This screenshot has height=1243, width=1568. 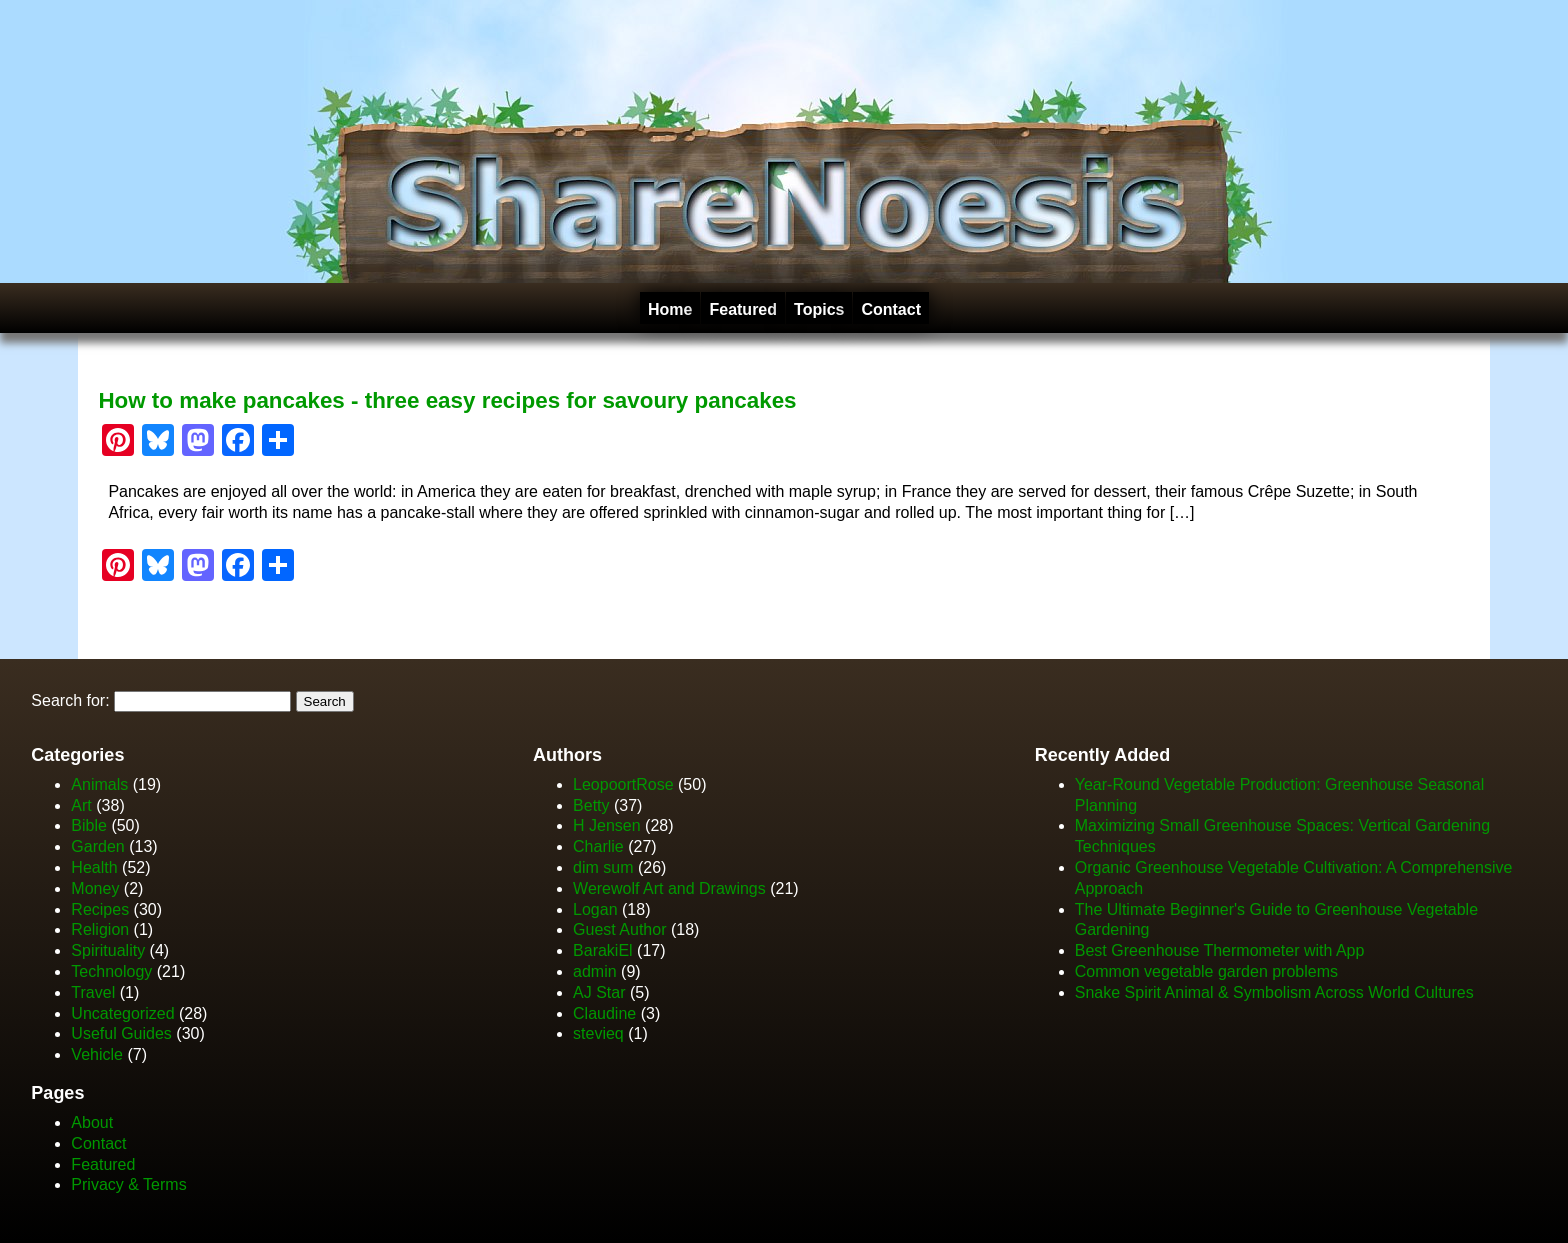 I want to click on Bible, so click(x=89, y=825).